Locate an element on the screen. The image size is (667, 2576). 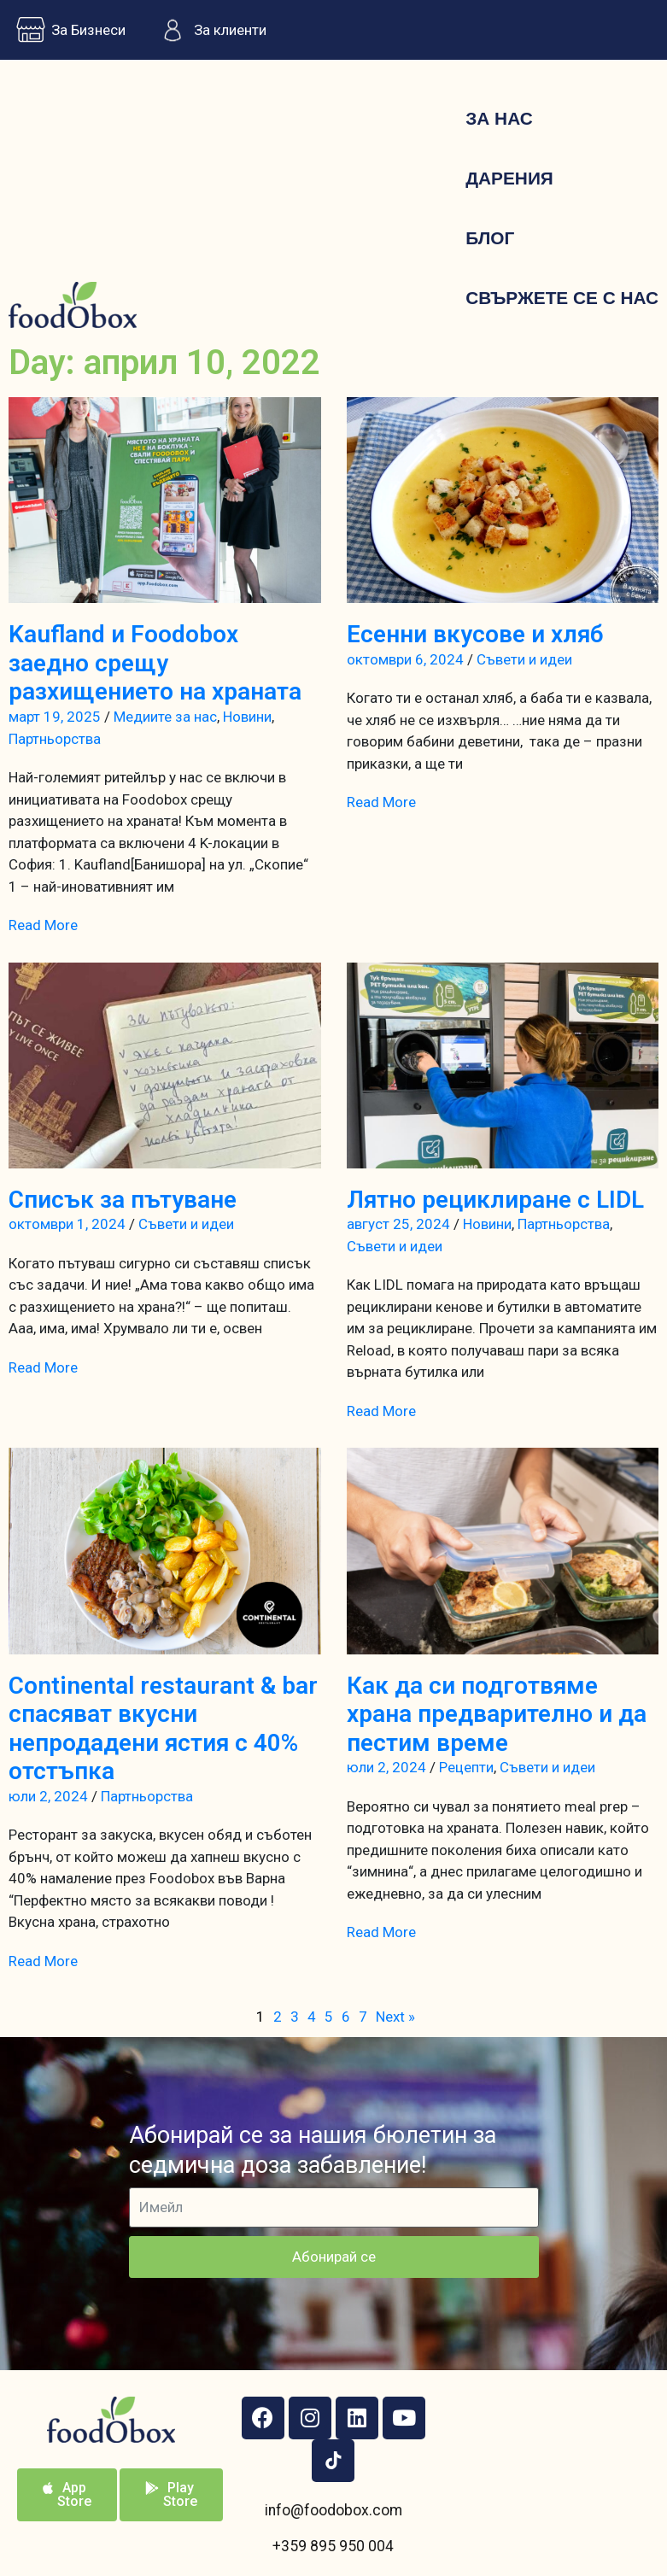
Съвети и идеи is located at coordinates (524, 659).